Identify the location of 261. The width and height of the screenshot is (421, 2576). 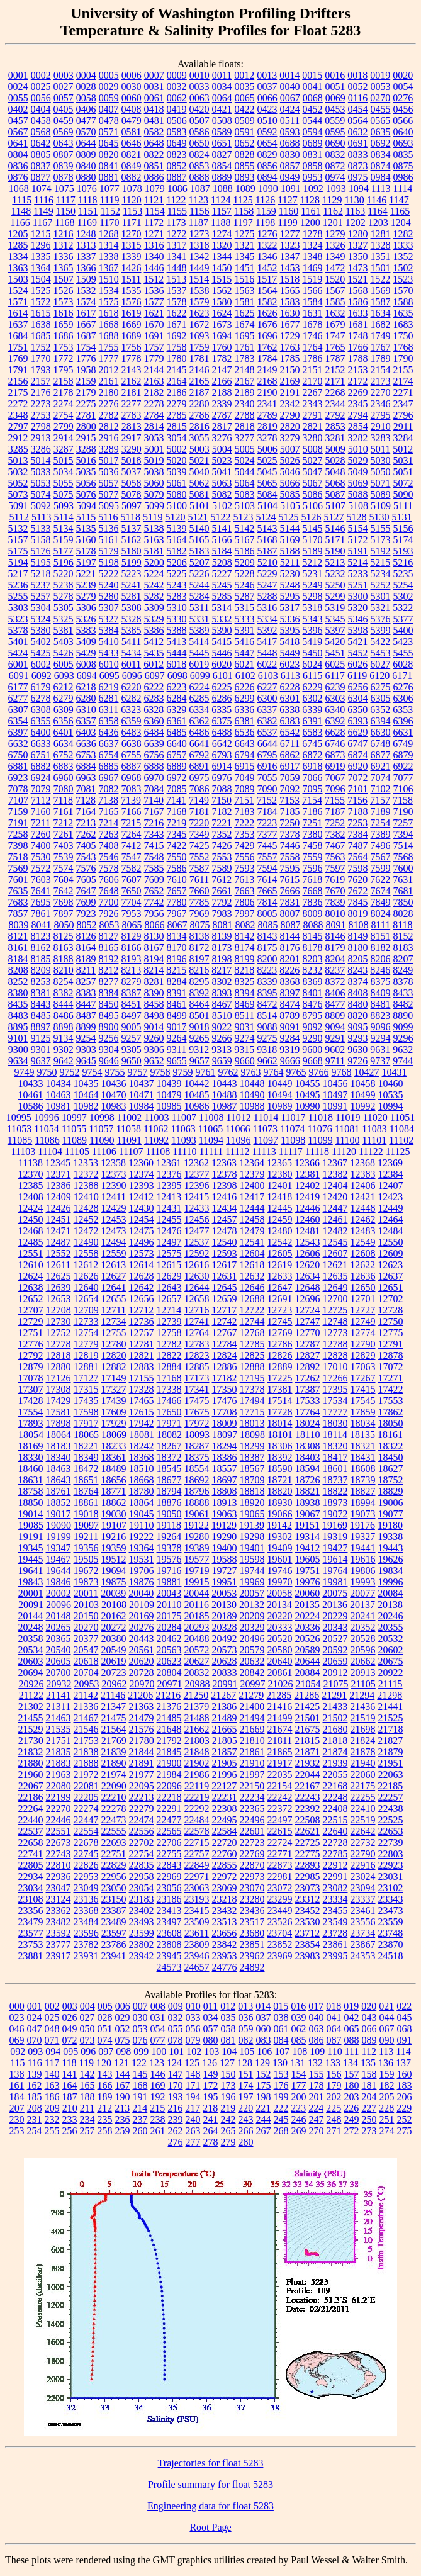
(158, 2130).